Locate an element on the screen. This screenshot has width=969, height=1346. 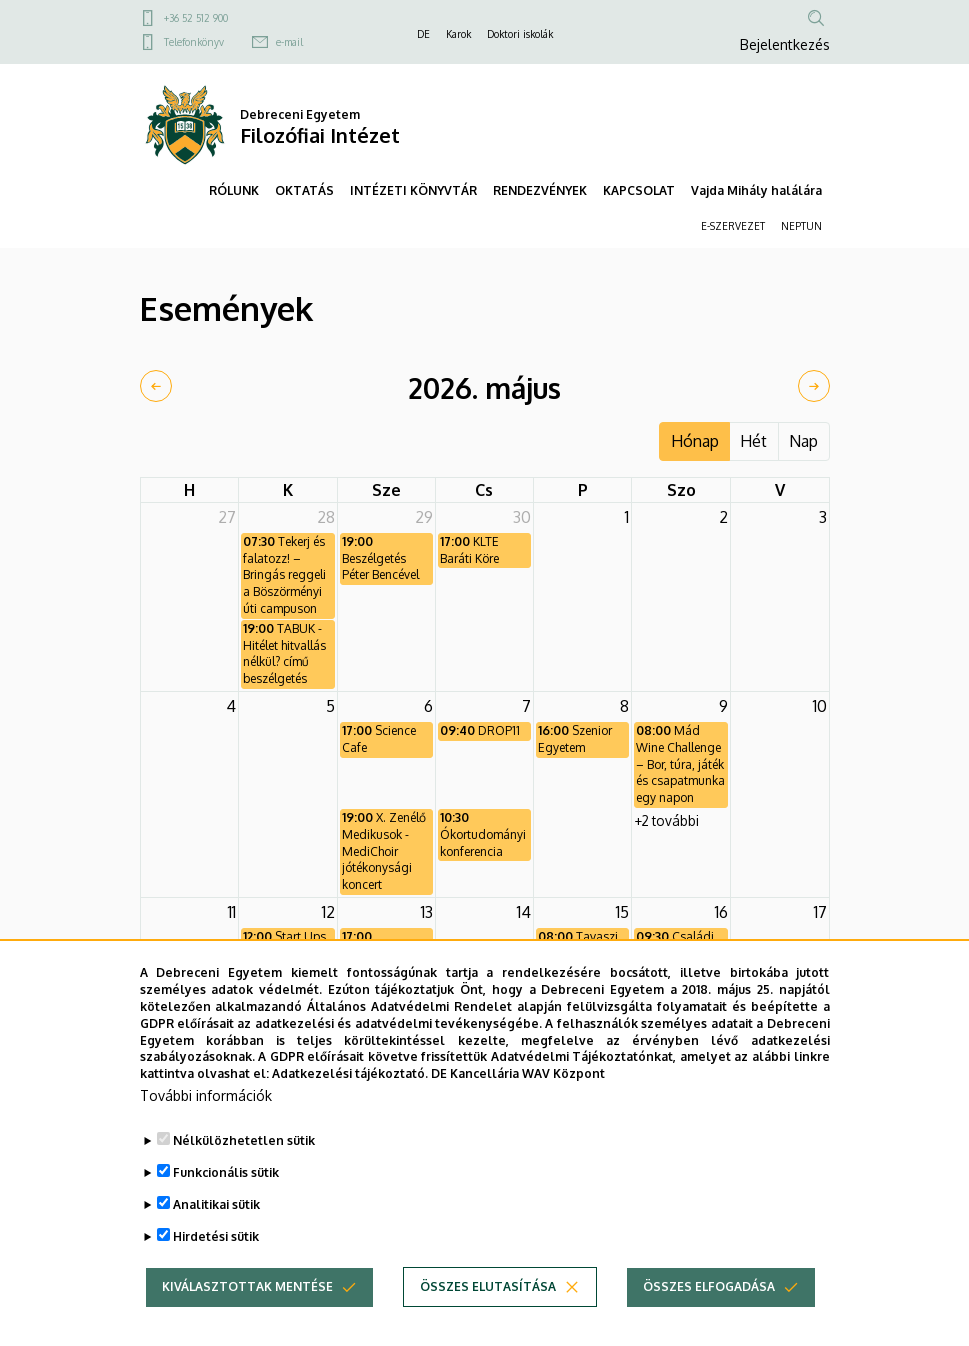
Karok is located at coordinates (458, 34).